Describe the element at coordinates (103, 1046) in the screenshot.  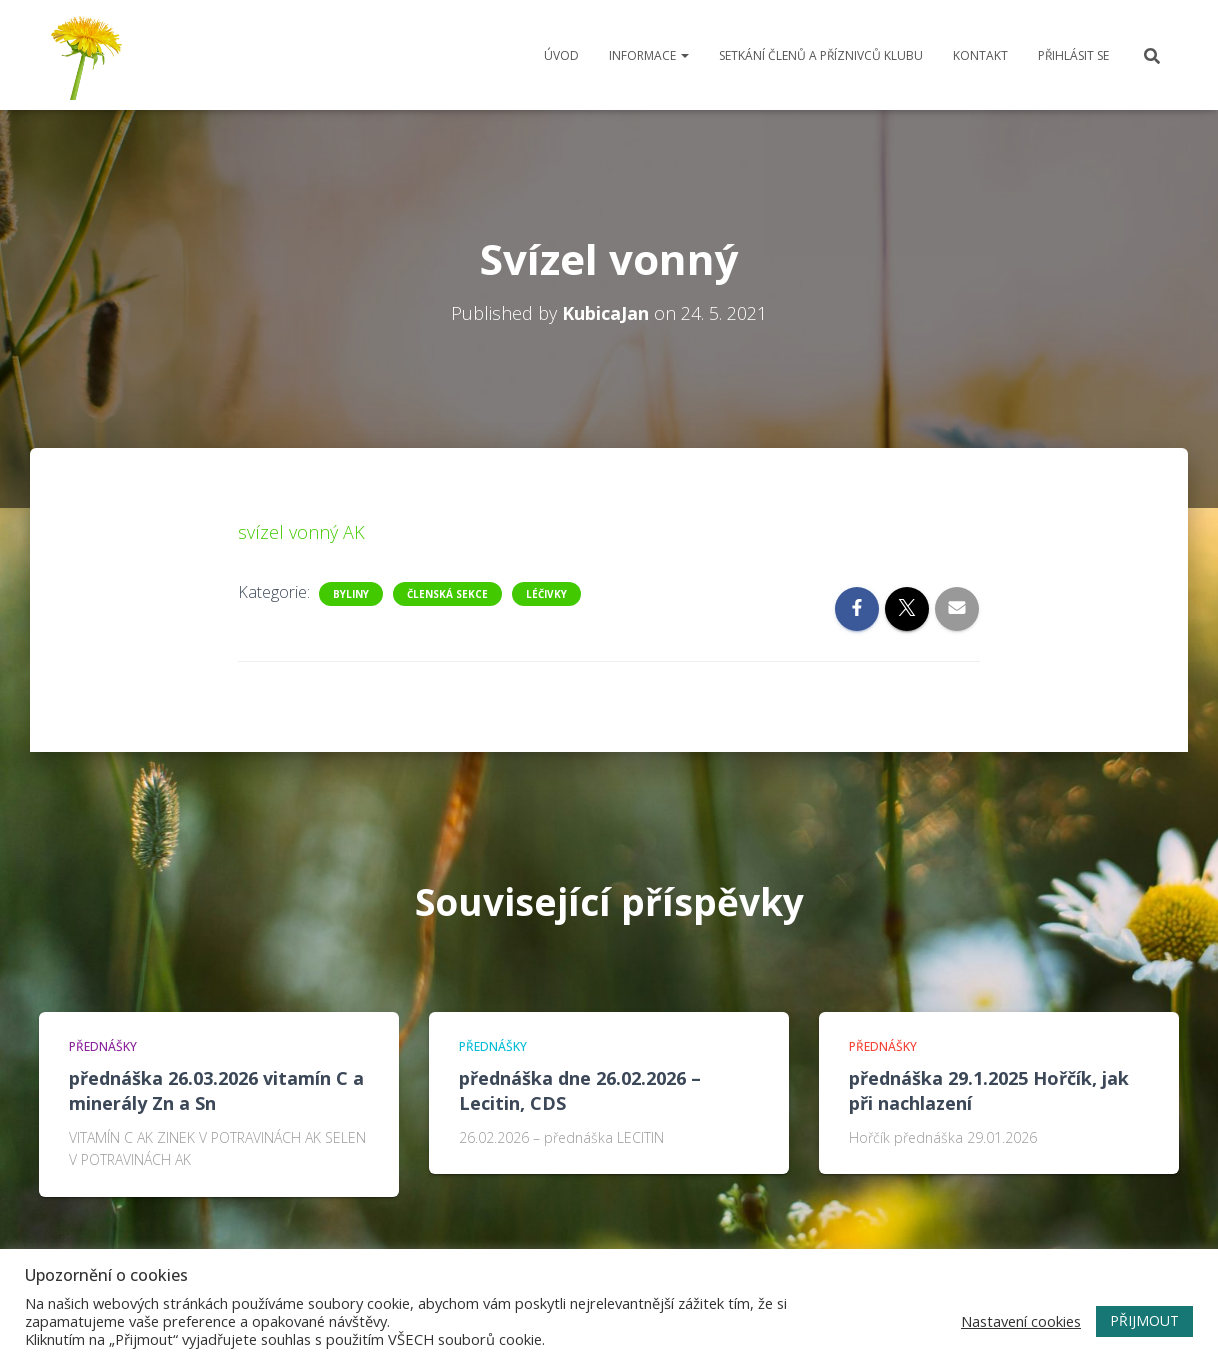
I see `Přednášky` at that location.